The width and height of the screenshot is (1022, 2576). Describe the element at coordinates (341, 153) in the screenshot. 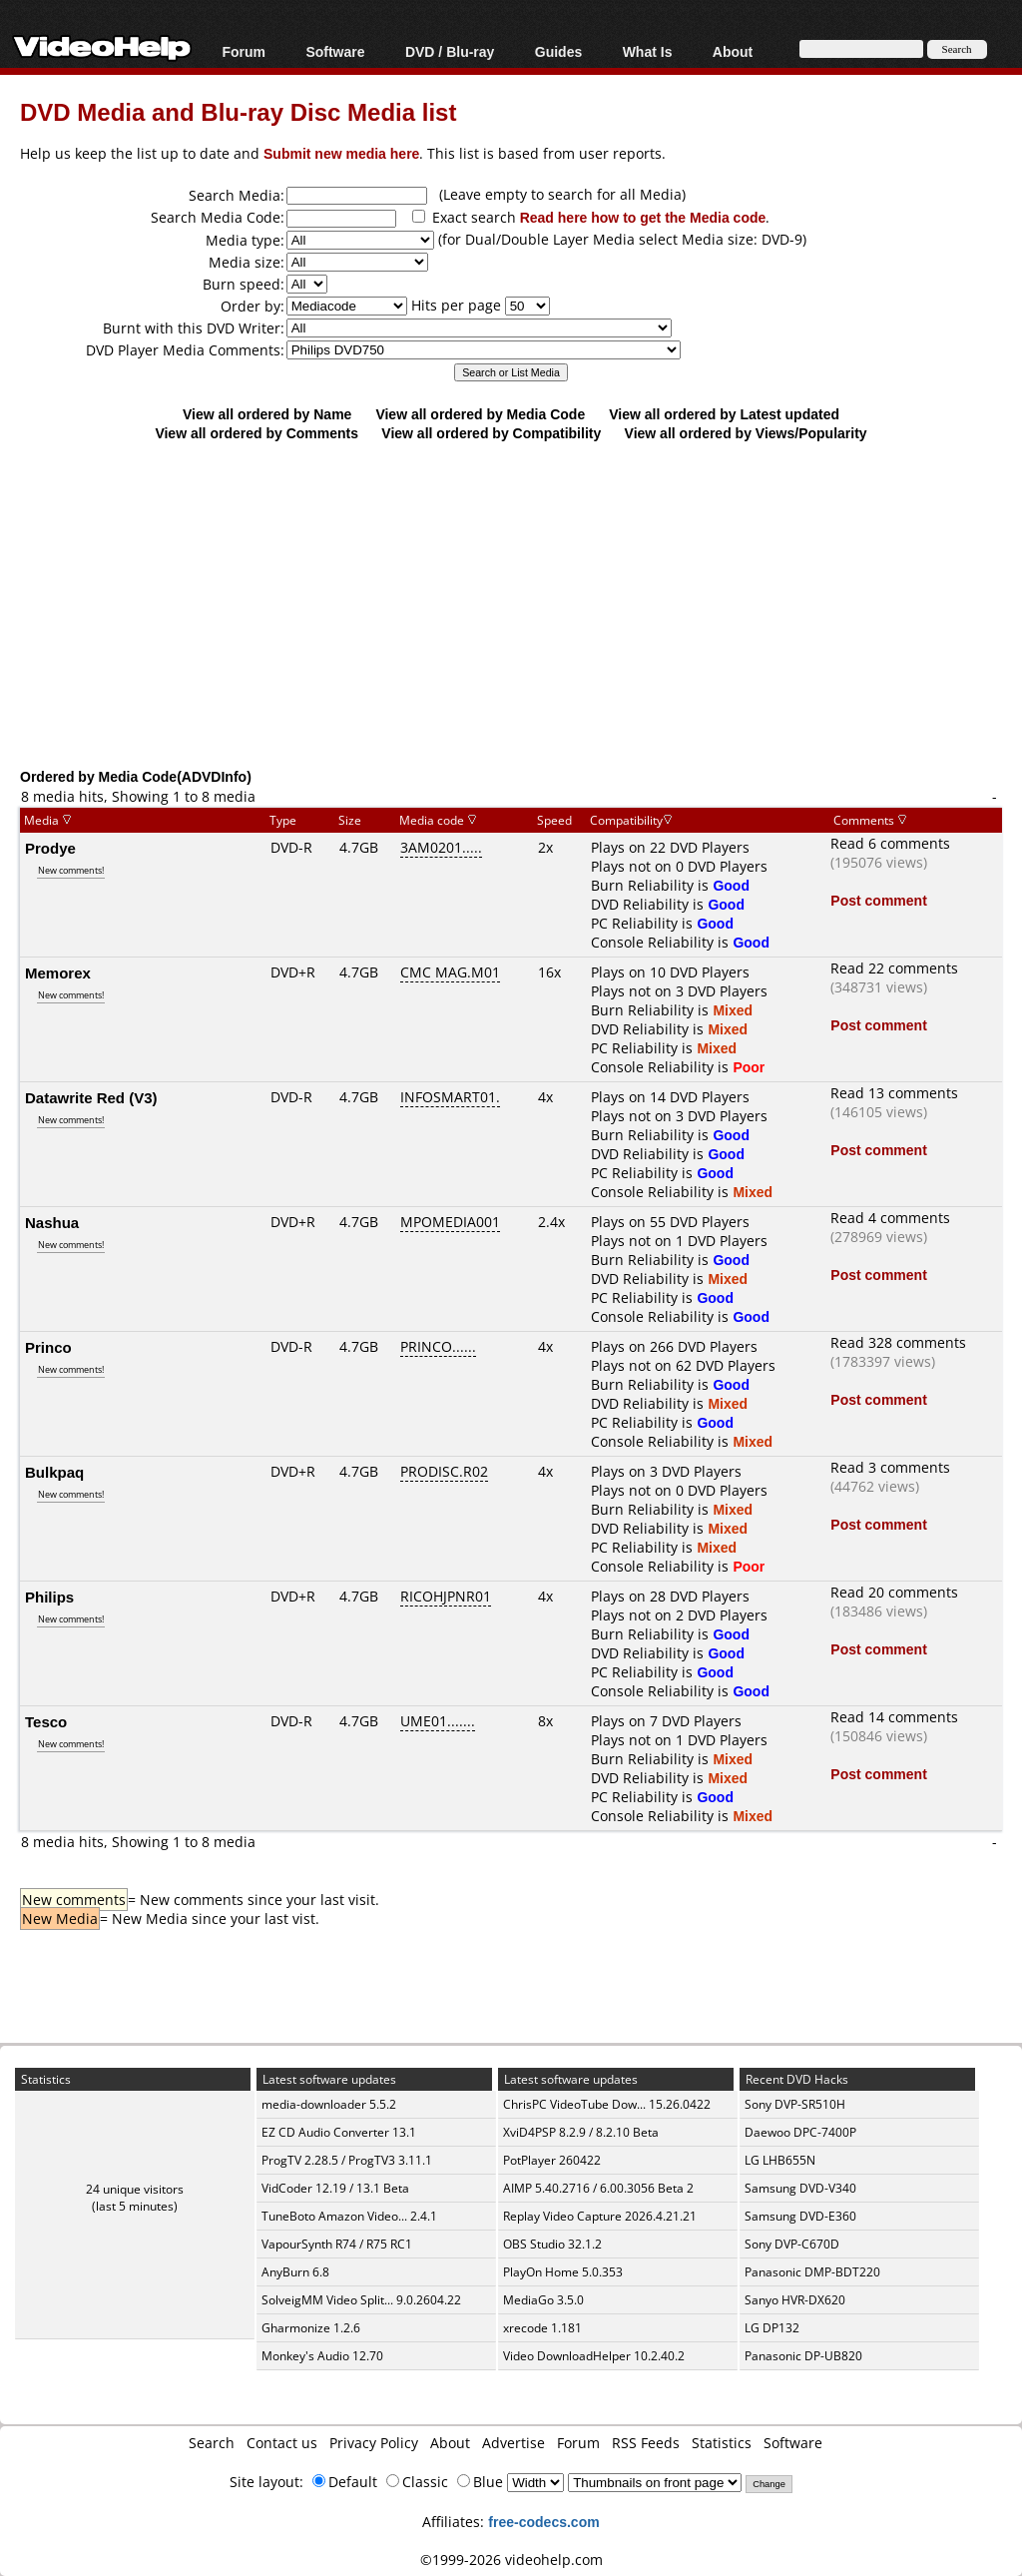

I see `Submit new media here` at that location.